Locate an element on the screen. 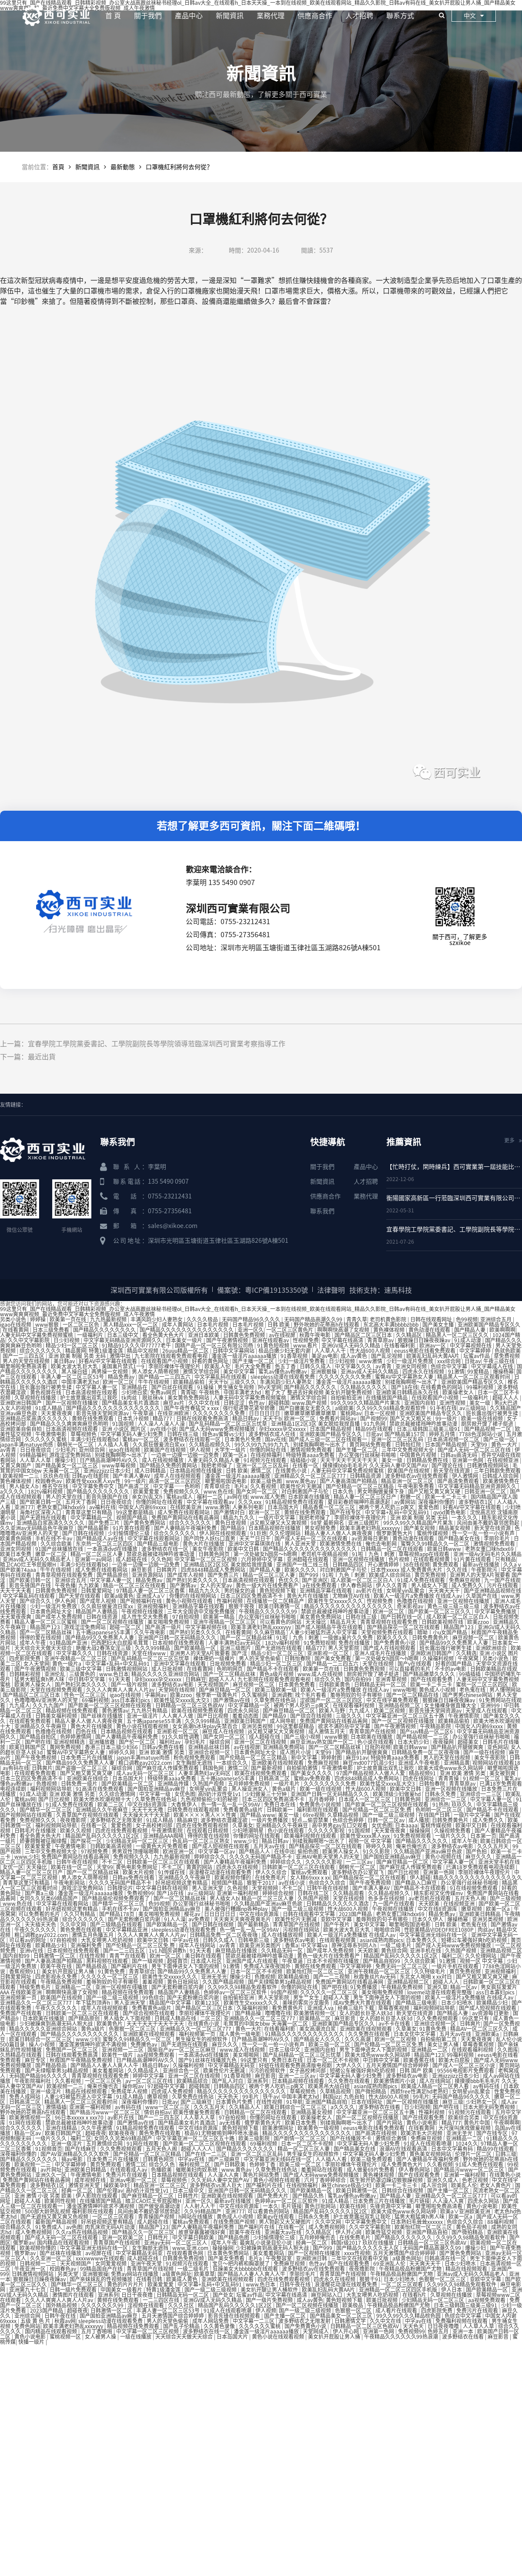  91黄色免费 is located at coordinates (112, 1971).